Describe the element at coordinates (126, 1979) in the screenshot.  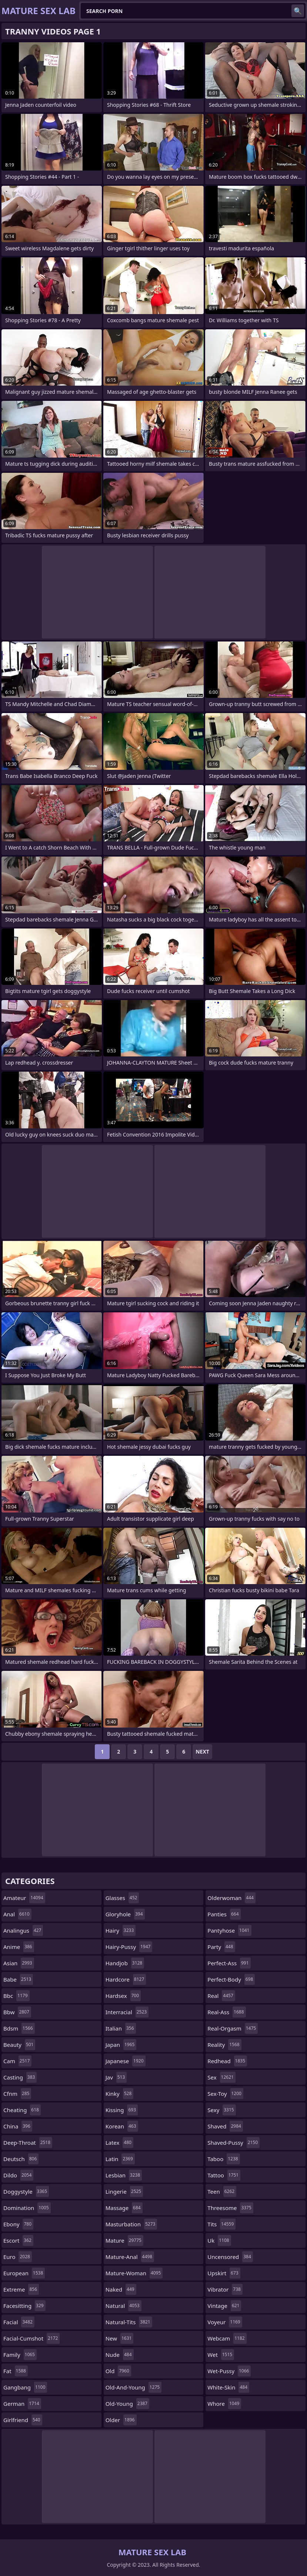
I see `hardcore` at that location.